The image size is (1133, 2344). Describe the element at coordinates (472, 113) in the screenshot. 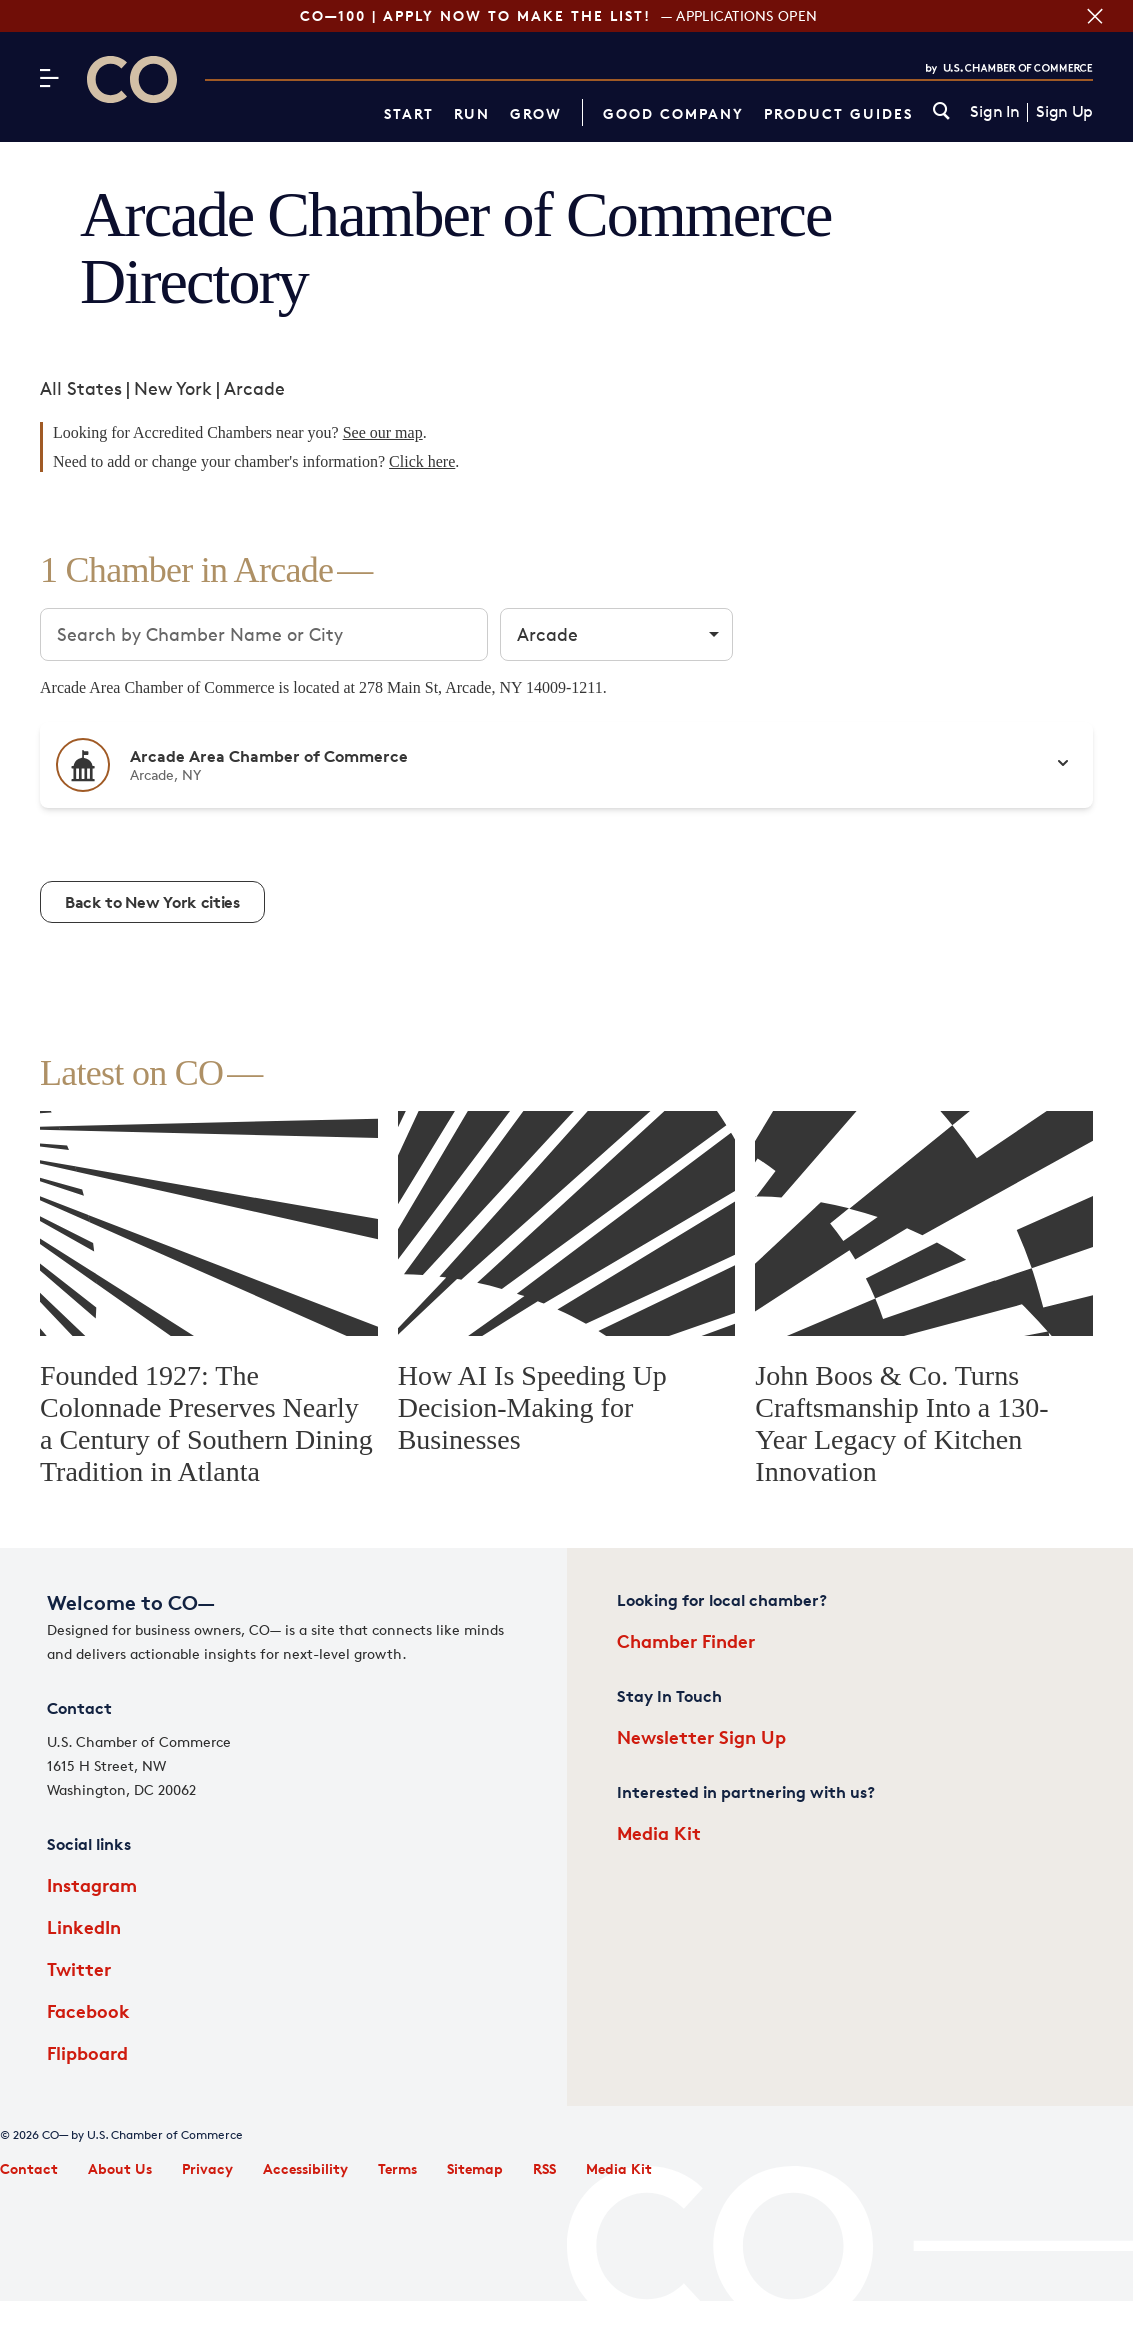

I see `Run` at that location.